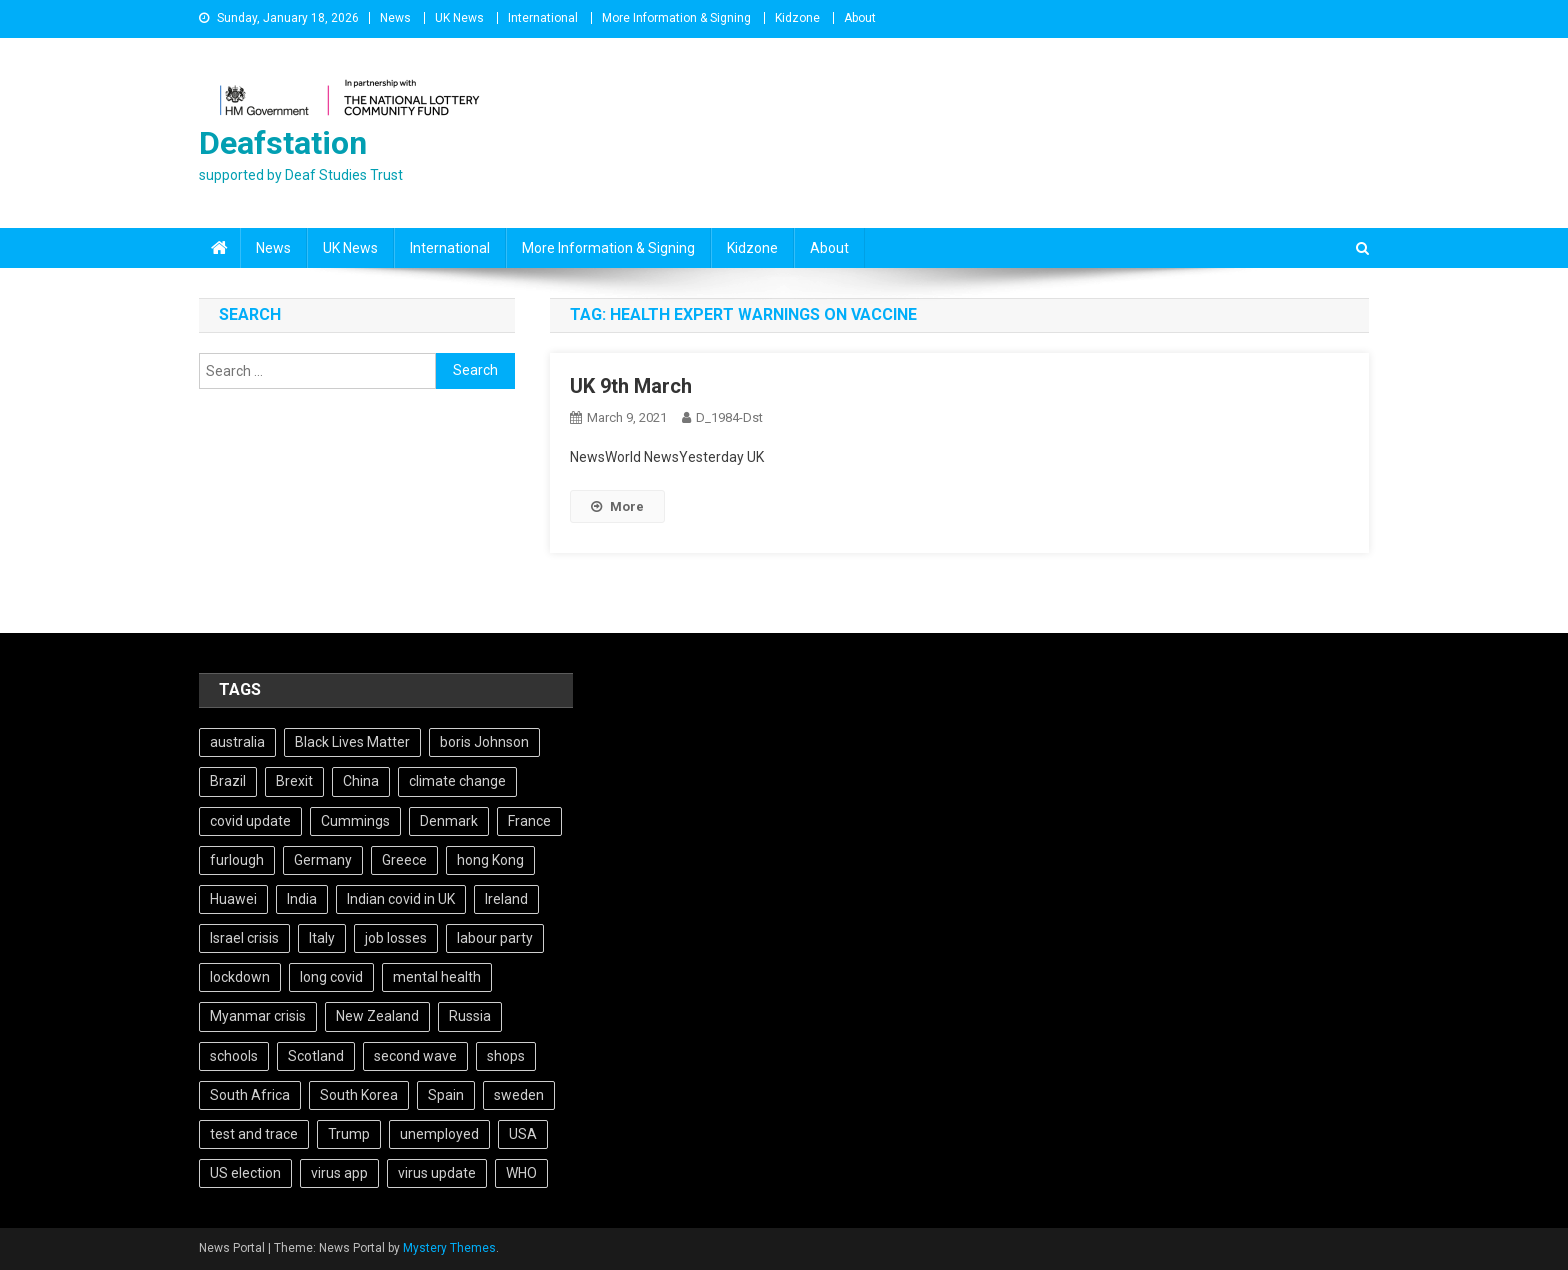  I want to click on Deafstation, so click(283, 143).